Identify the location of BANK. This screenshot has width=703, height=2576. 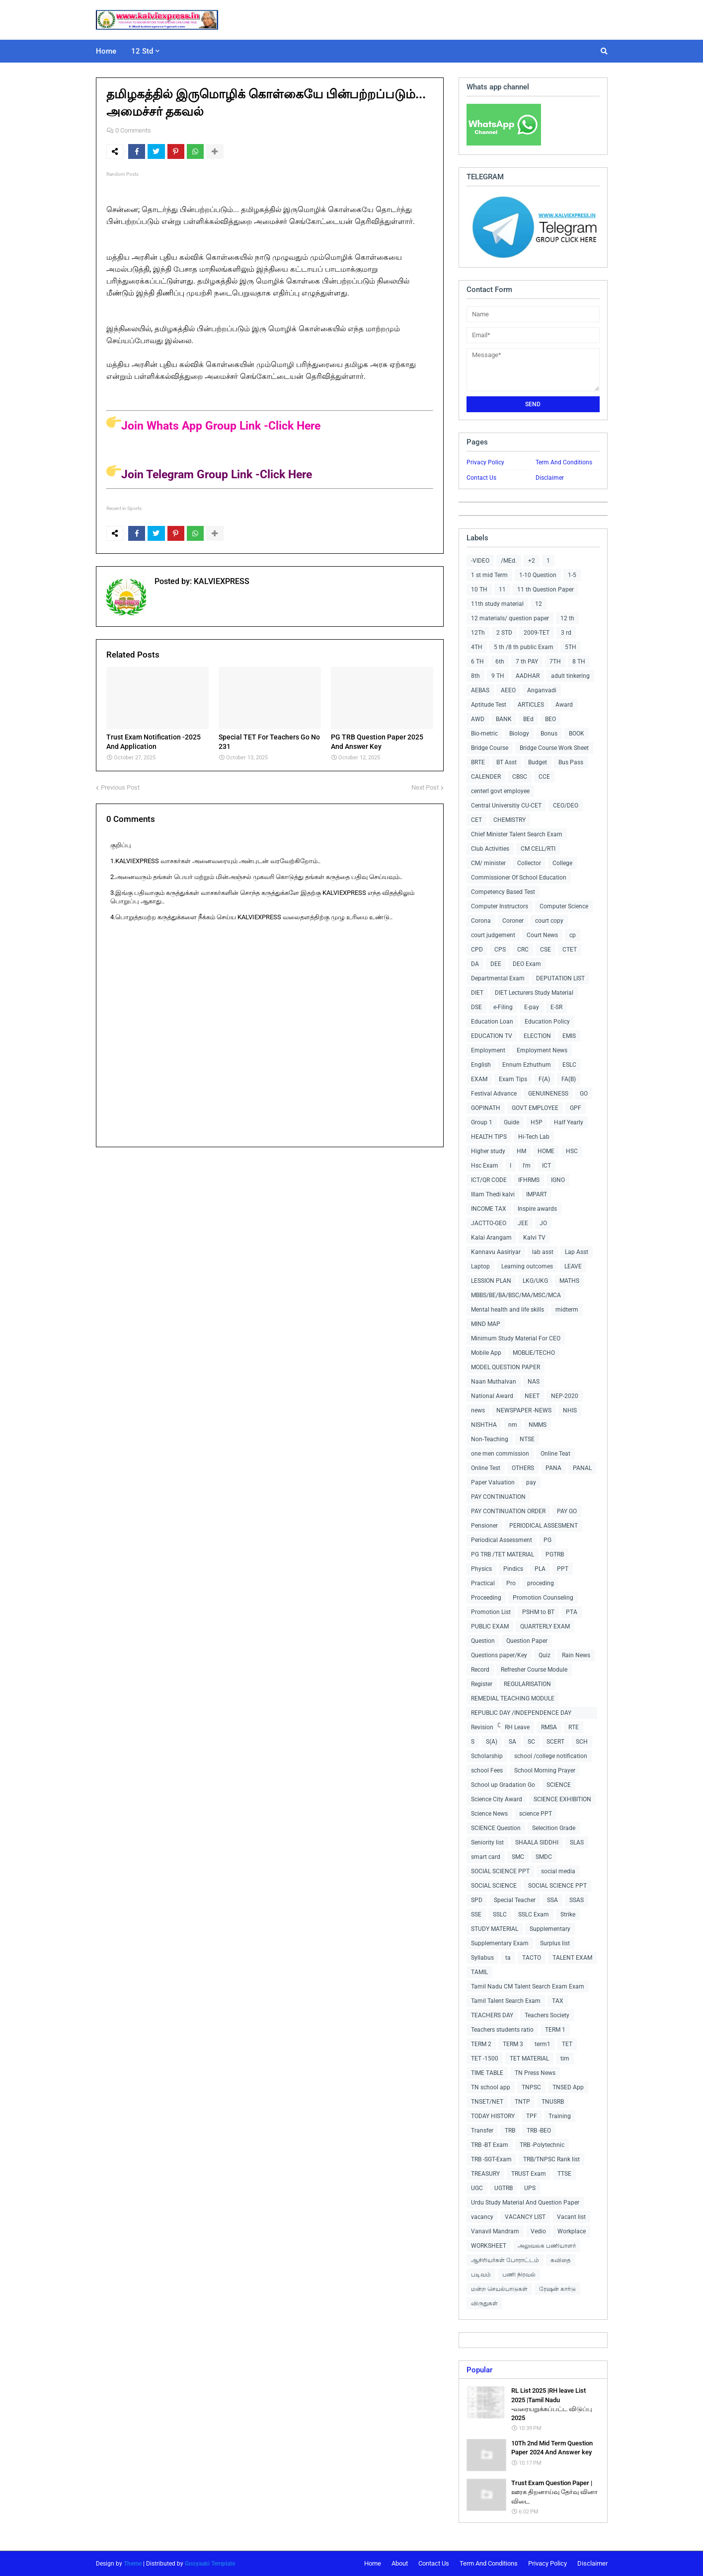
(504, 719).